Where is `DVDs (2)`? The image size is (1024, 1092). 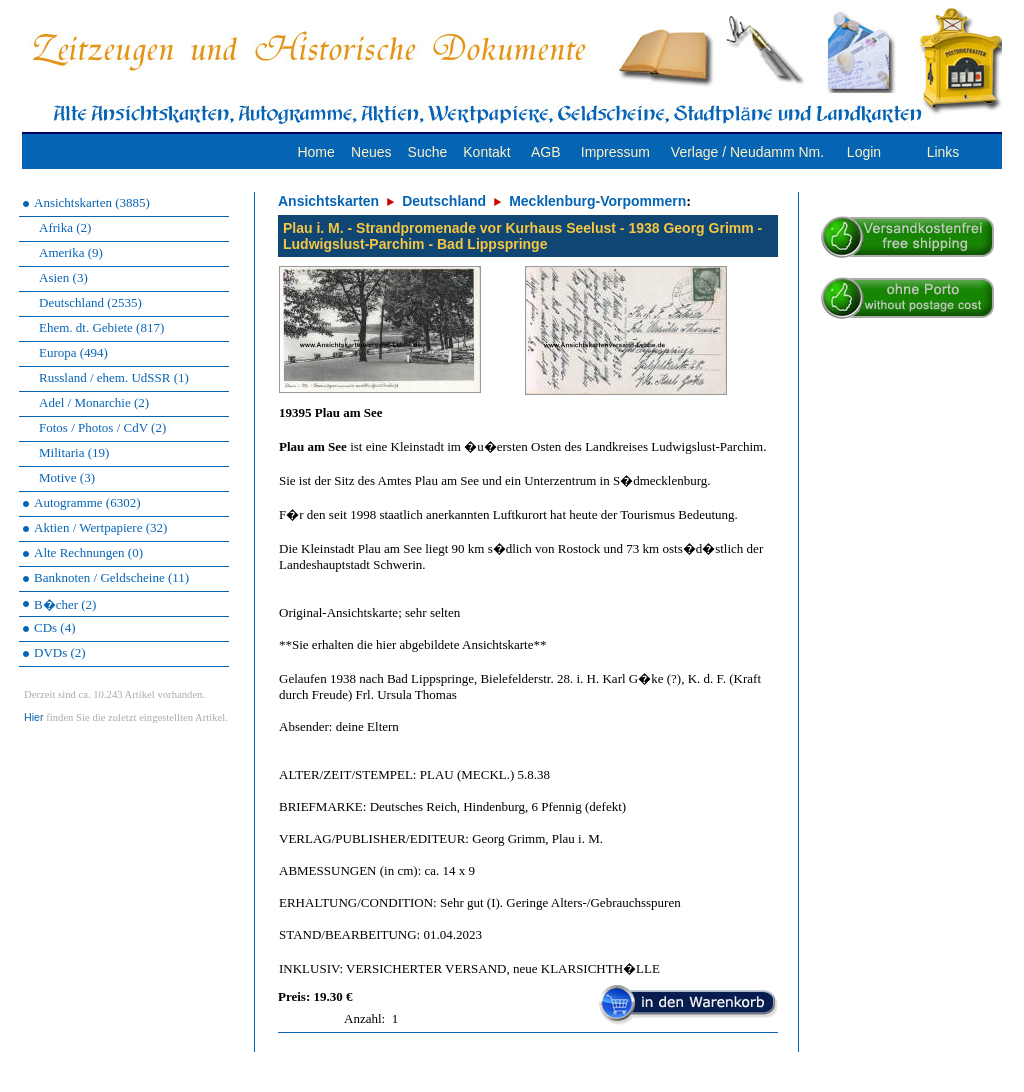 DVDs (2) is located at coordinates (60, 652).